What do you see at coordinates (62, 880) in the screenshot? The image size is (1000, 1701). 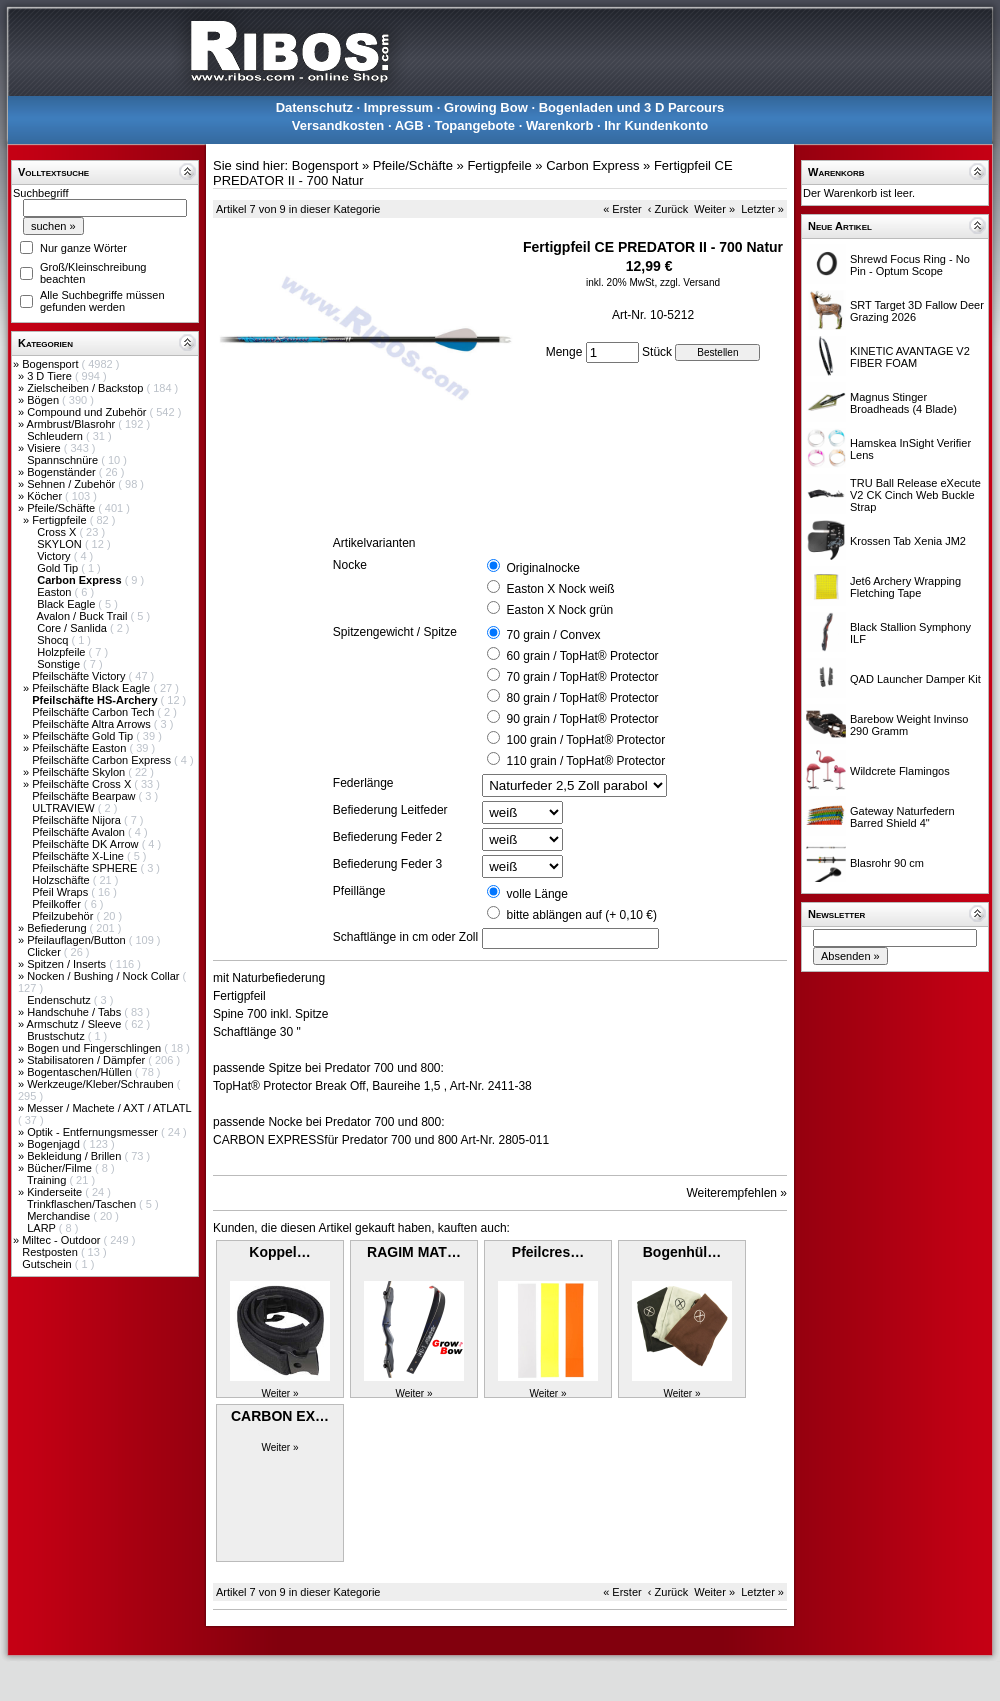 I see `Holzschäfte` at bounding box center [62, 880].